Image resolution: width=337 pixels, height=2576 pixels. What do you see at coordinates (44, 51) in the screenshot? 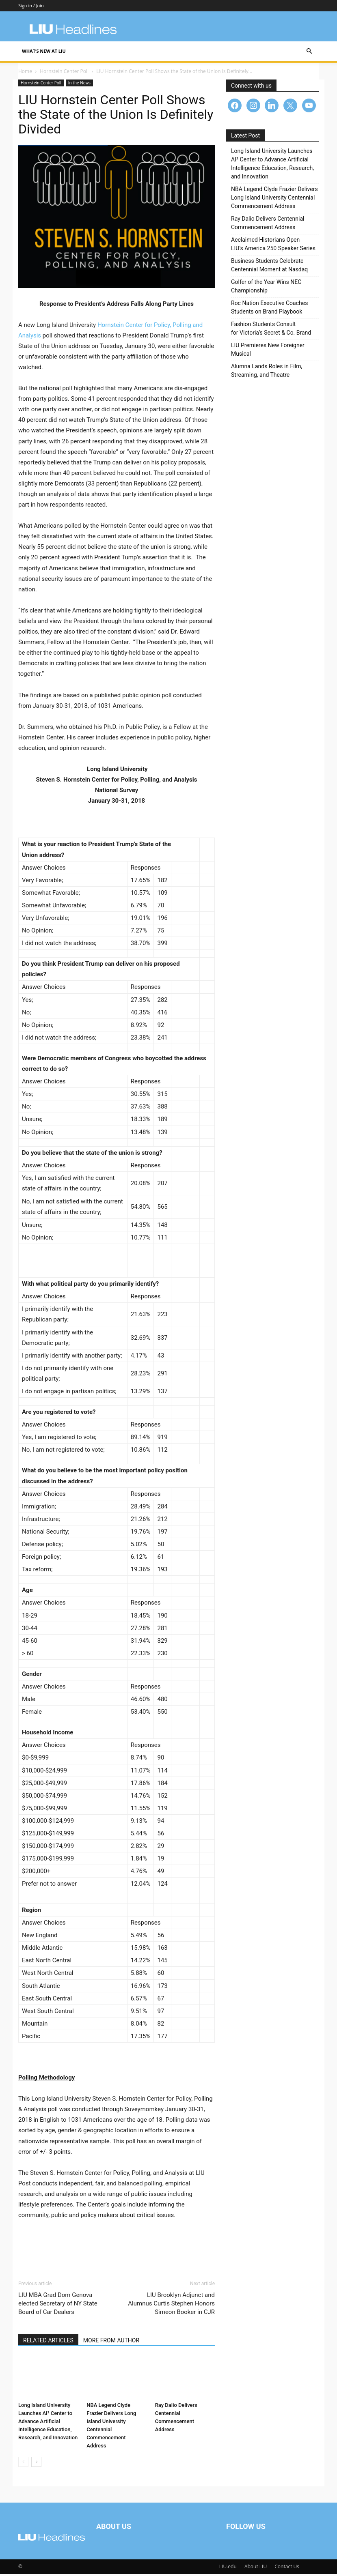
I see `What’s New at LIU` at bounding box center [44, 51].